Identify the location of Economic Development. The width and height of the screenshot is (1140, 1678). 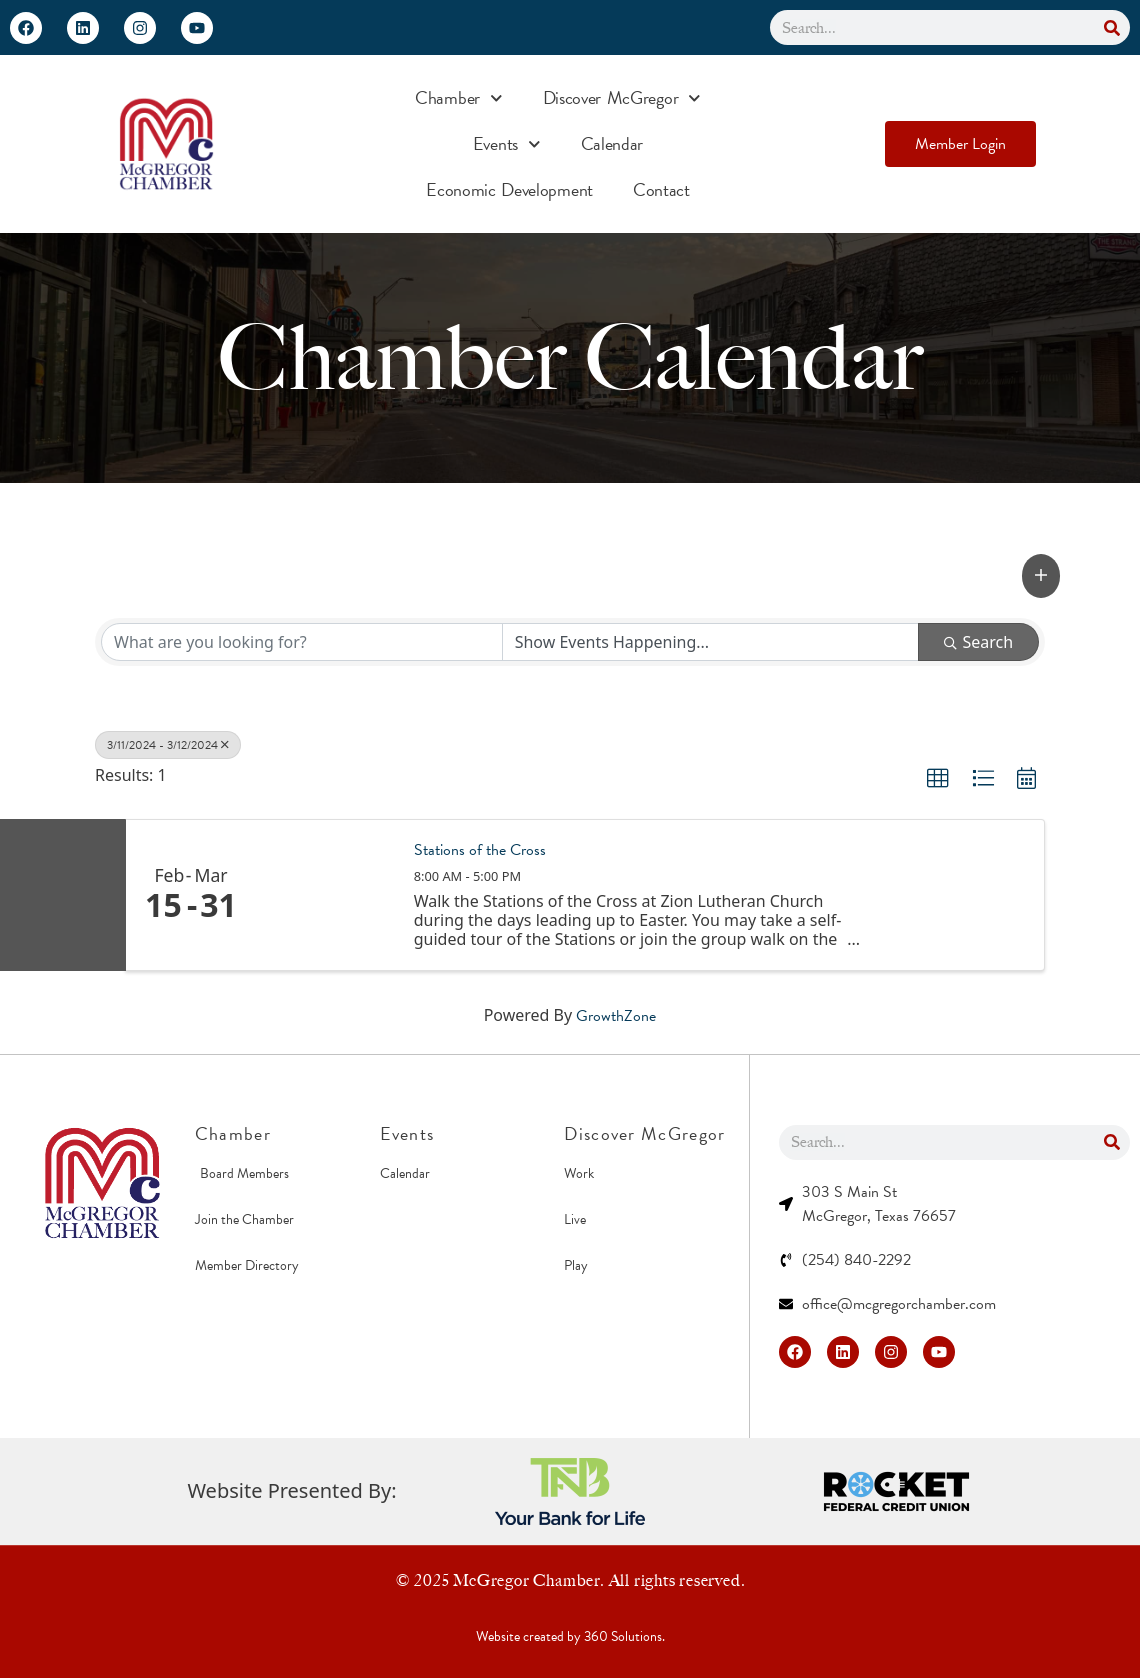
(509, 189).